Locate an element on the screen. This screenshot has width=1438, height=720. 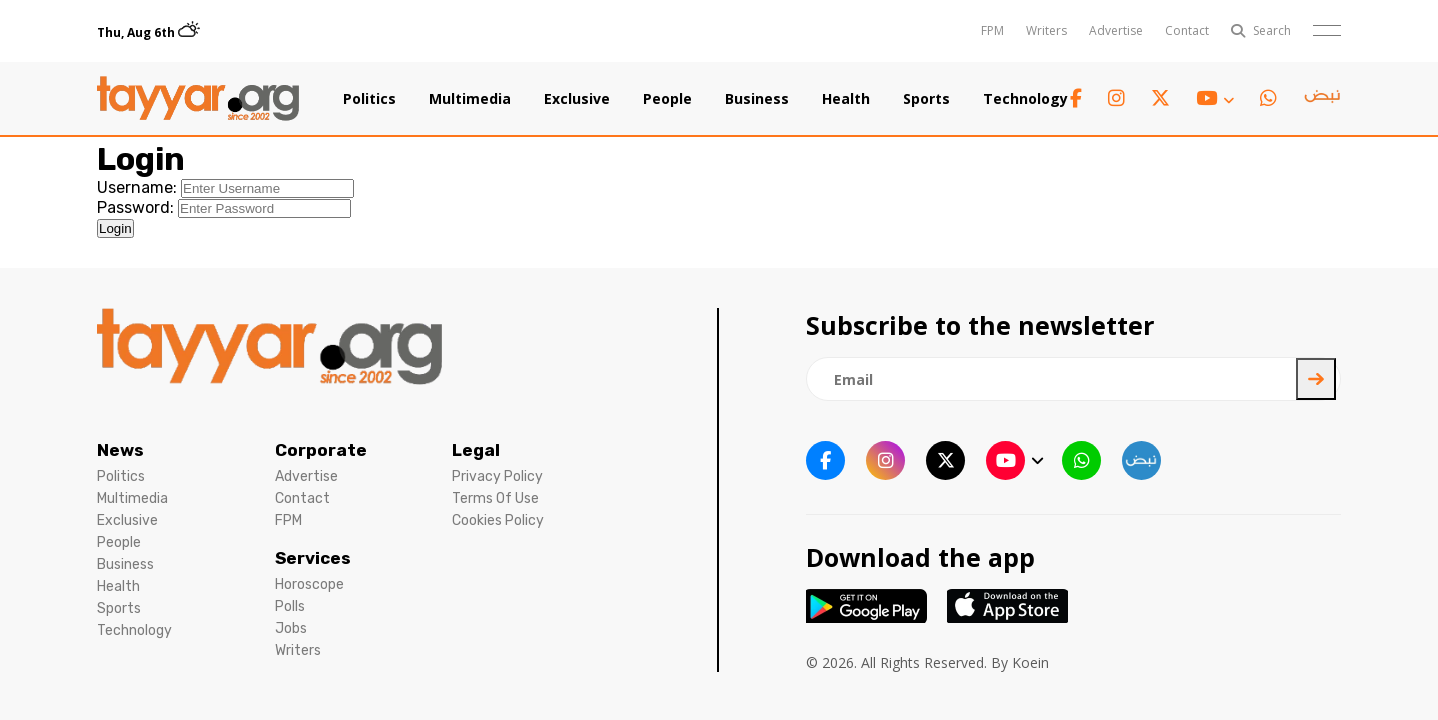
[instagram link] is located at coordinates (1116, 98).